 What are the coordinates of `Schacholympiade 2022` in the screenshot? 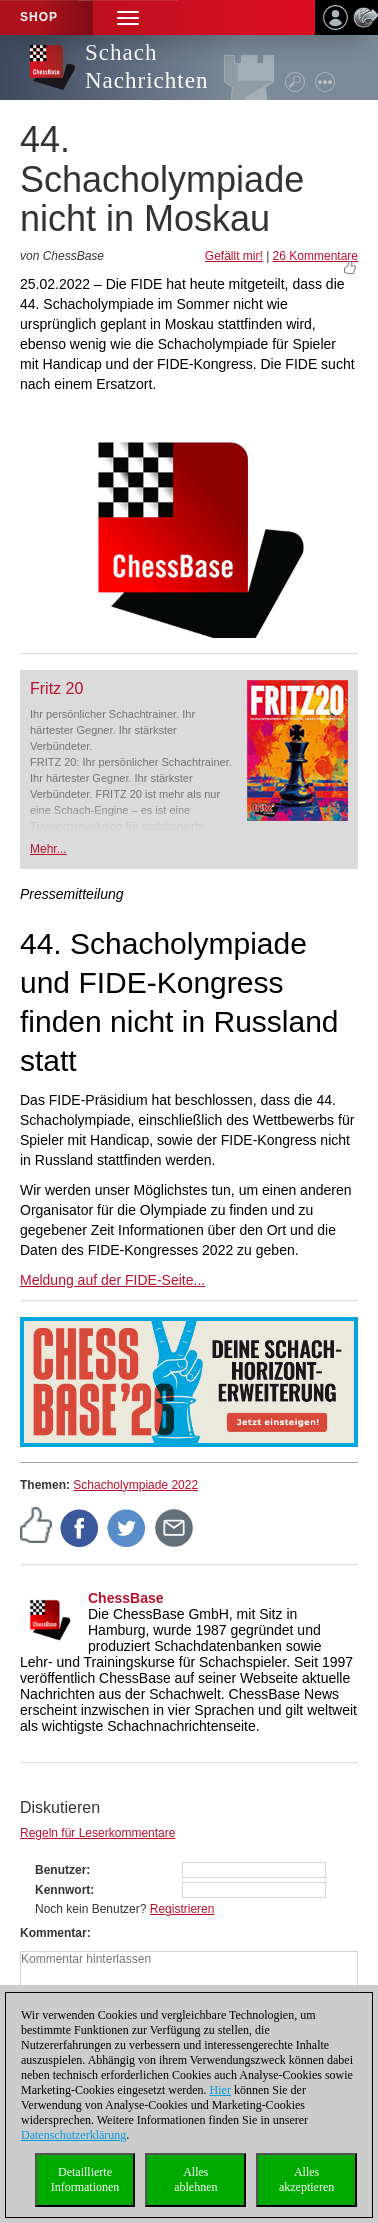 It's located at (135, 1485).